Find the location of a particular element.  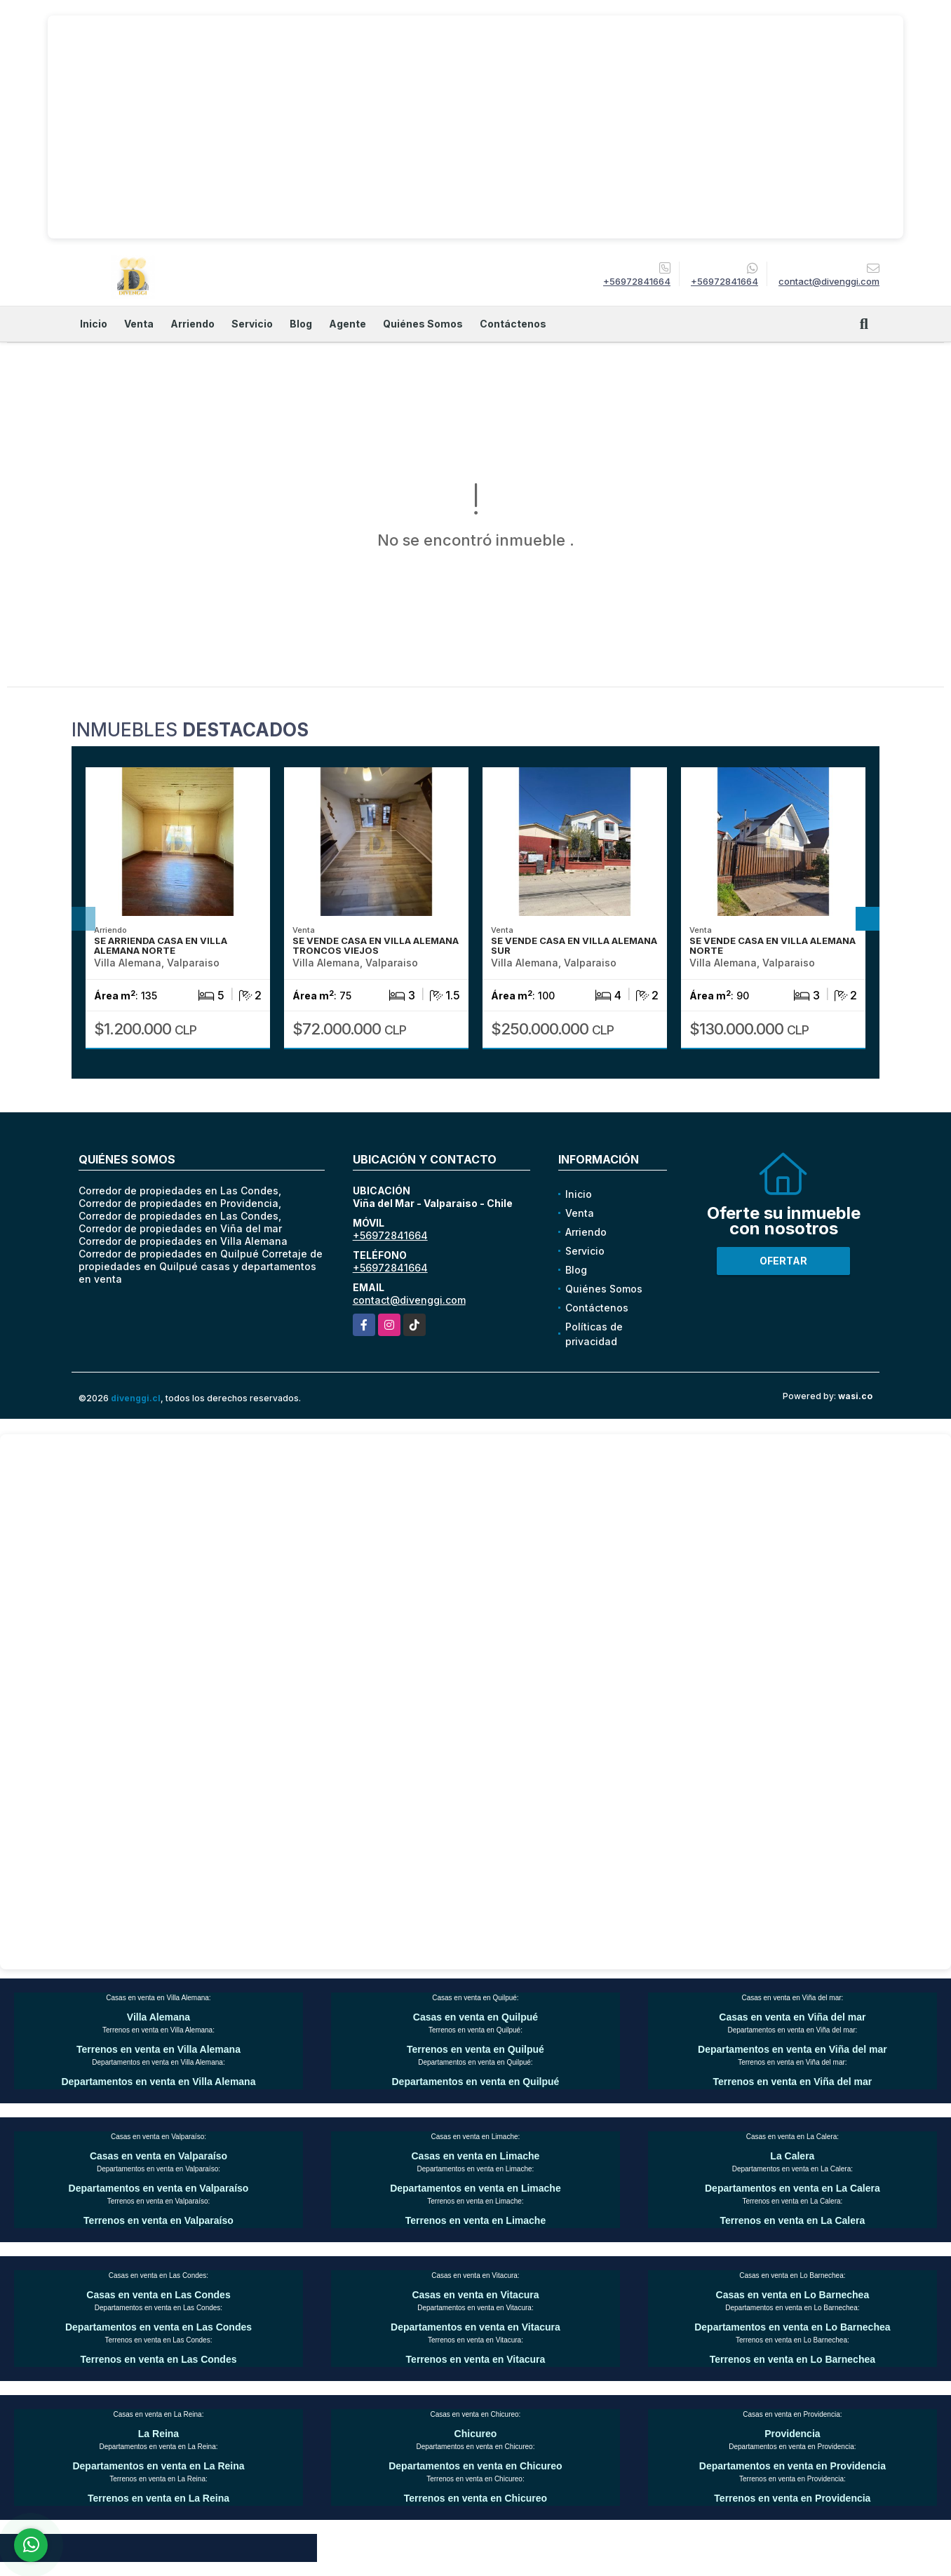

Terrenos en venta en Providencia is located at coordinates (792, 2498).